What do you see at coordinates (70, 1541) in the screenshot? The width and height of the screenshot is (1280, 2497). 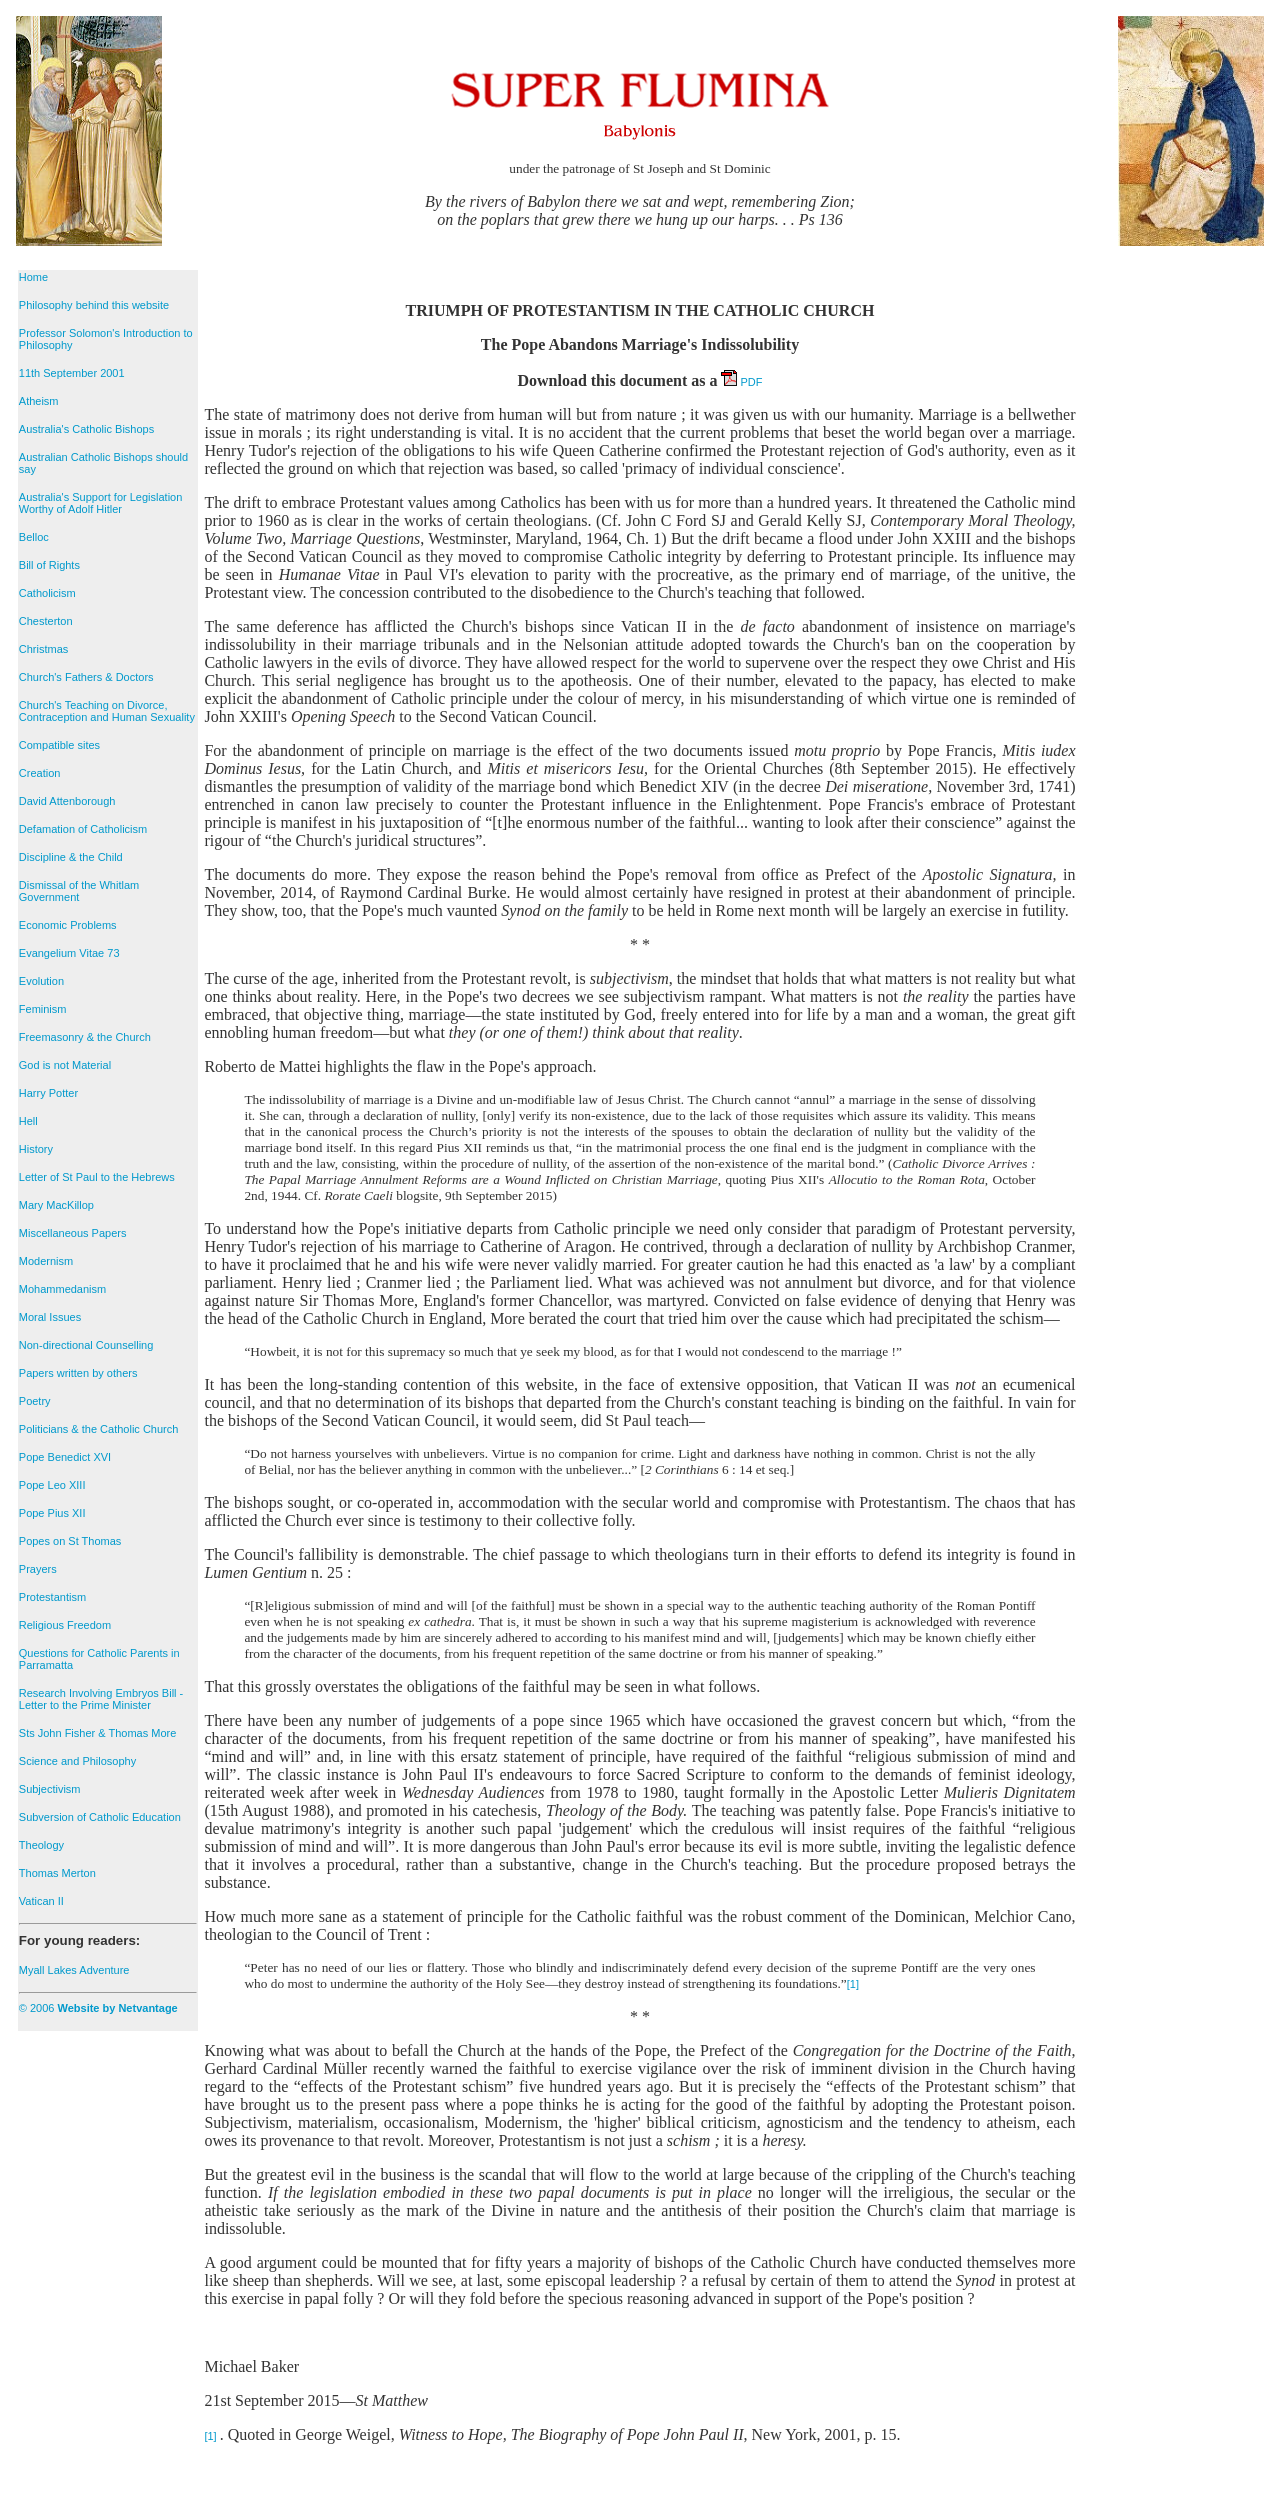 I see `Popes on St Thomas` at bounding box center [70, 1541].